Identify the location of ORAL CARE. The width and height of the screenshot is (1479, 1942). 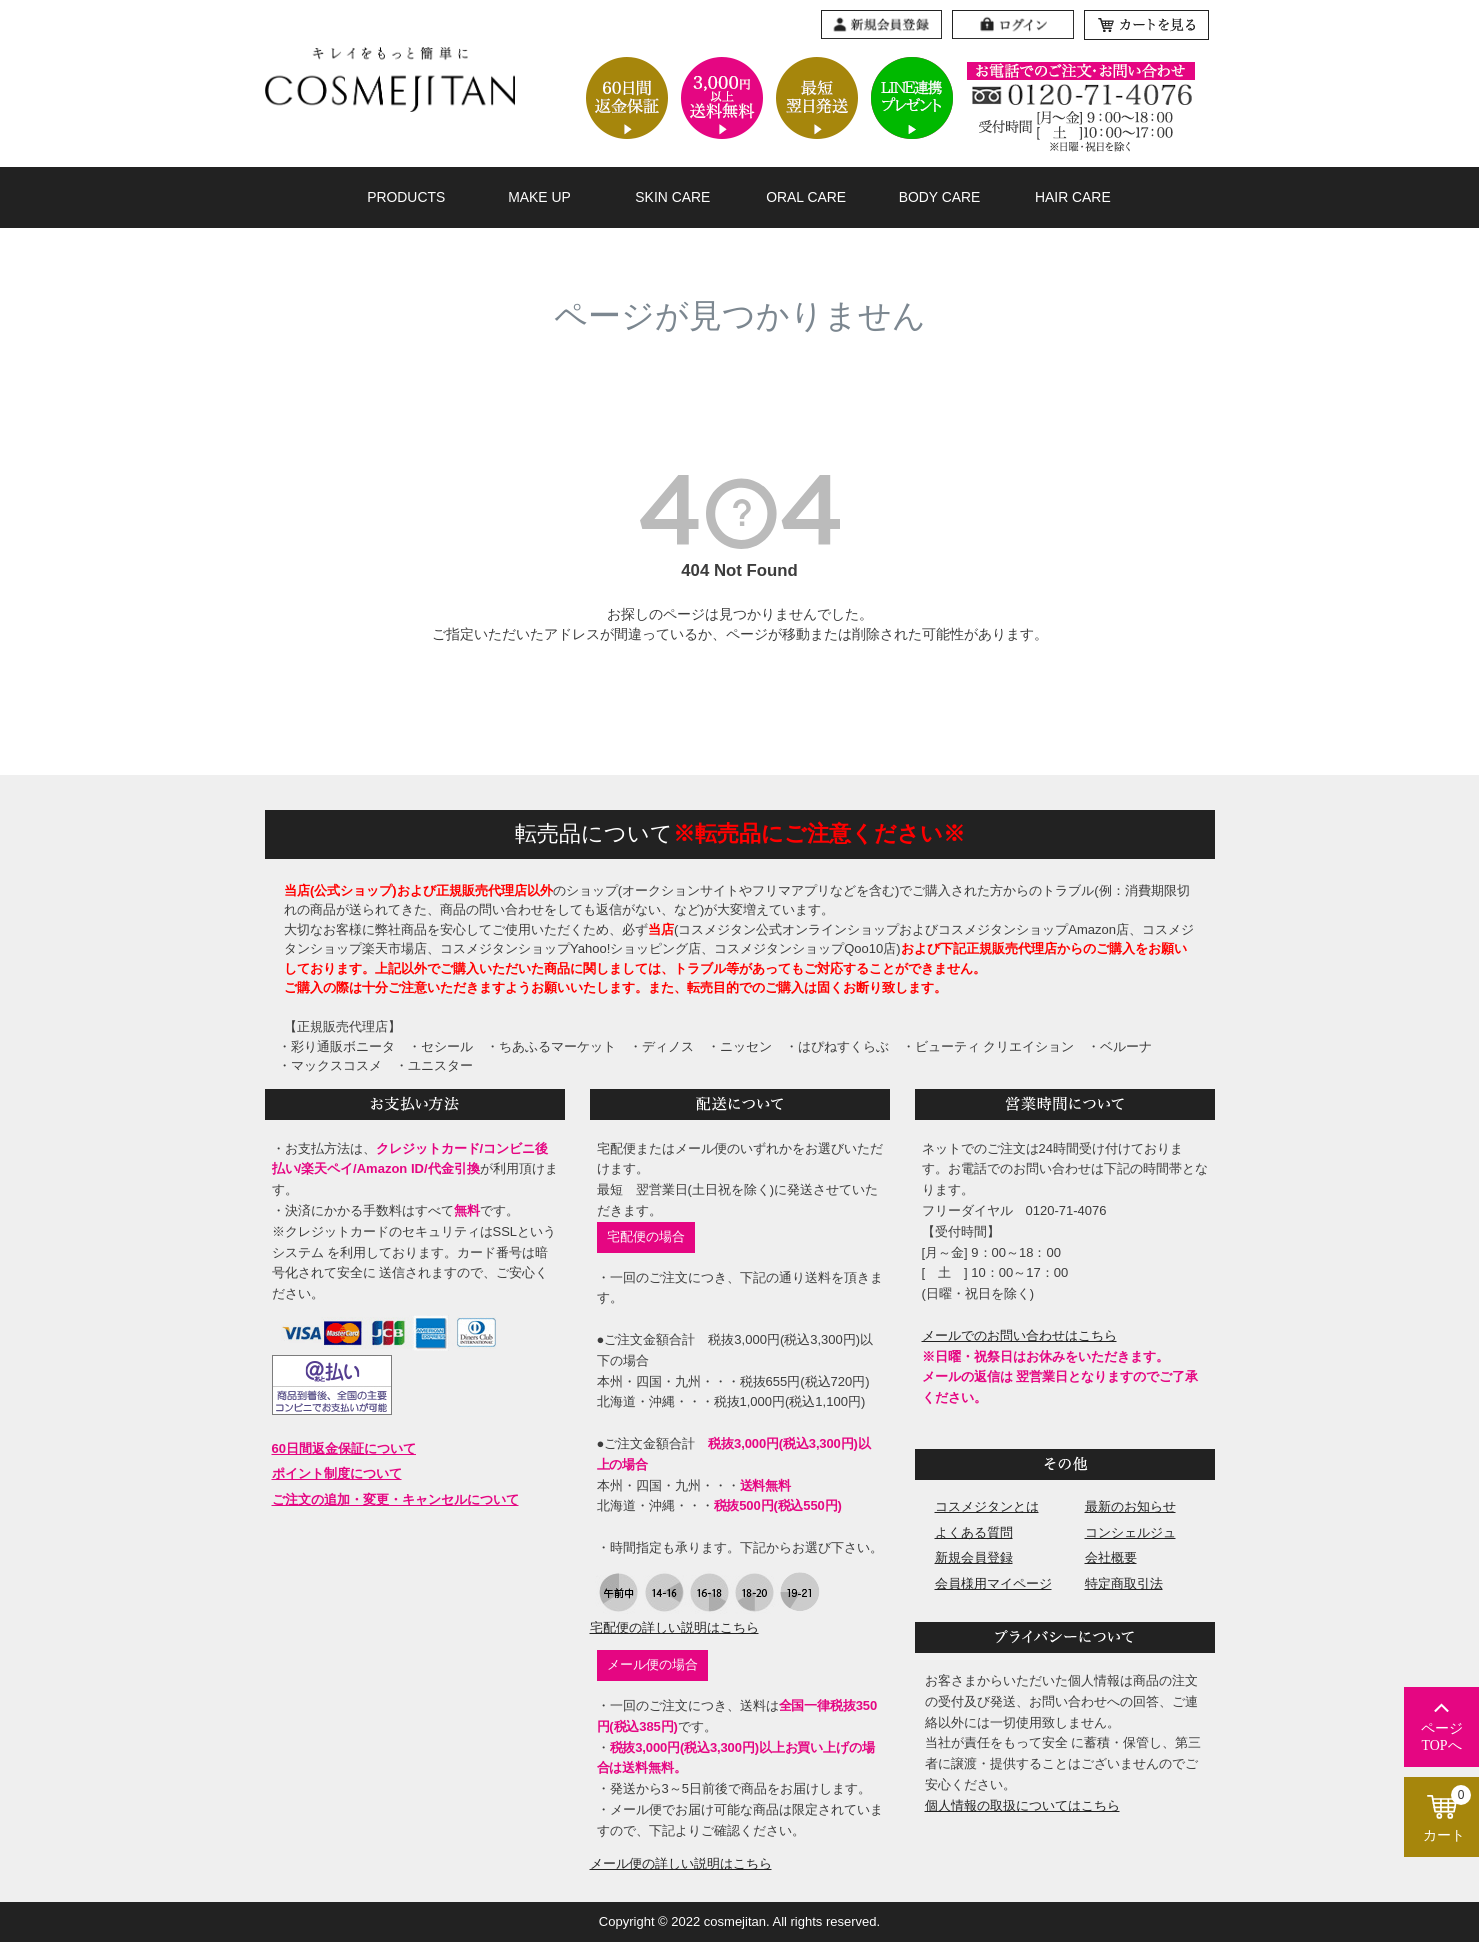
(806, 197).